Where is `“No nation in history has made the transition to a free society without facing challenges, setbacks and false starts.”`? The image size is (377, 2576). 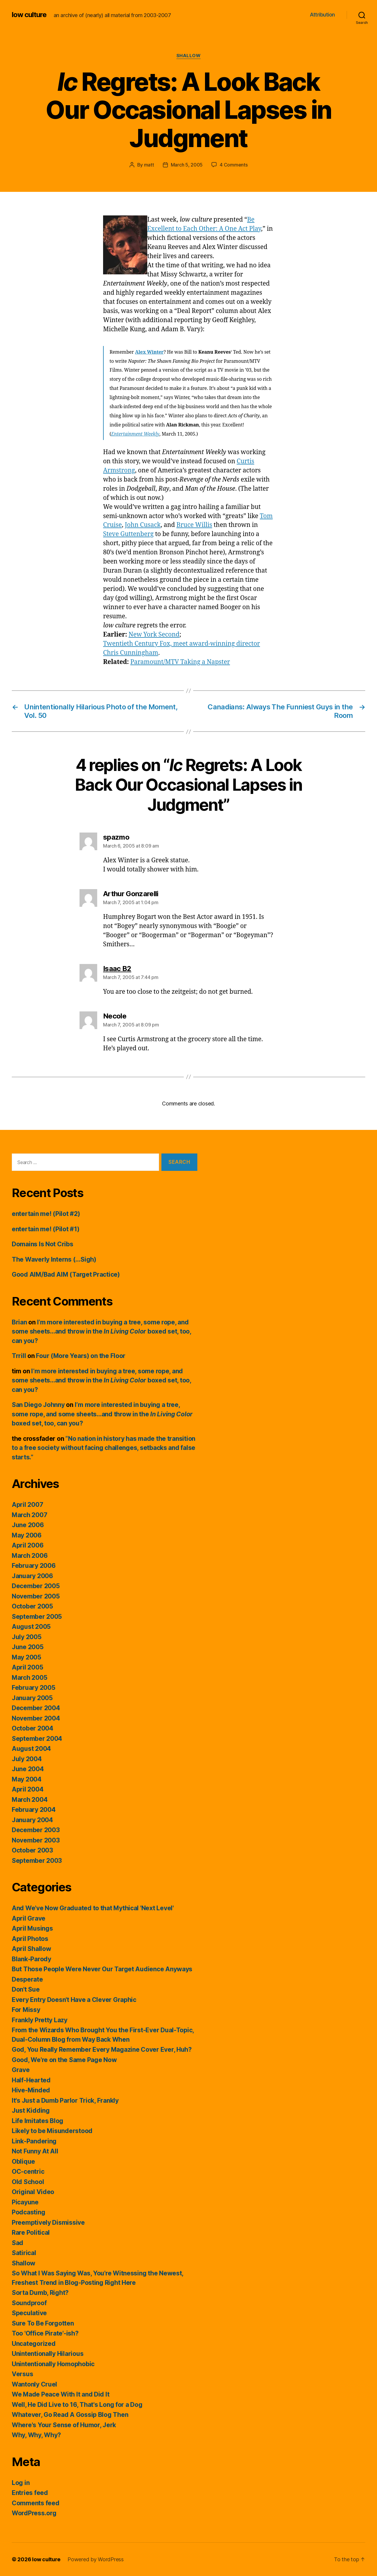
“No nation in history has made the transition to a free society without facing challenges, setbacks and false starts.” is located at coordinates (103, 1448).